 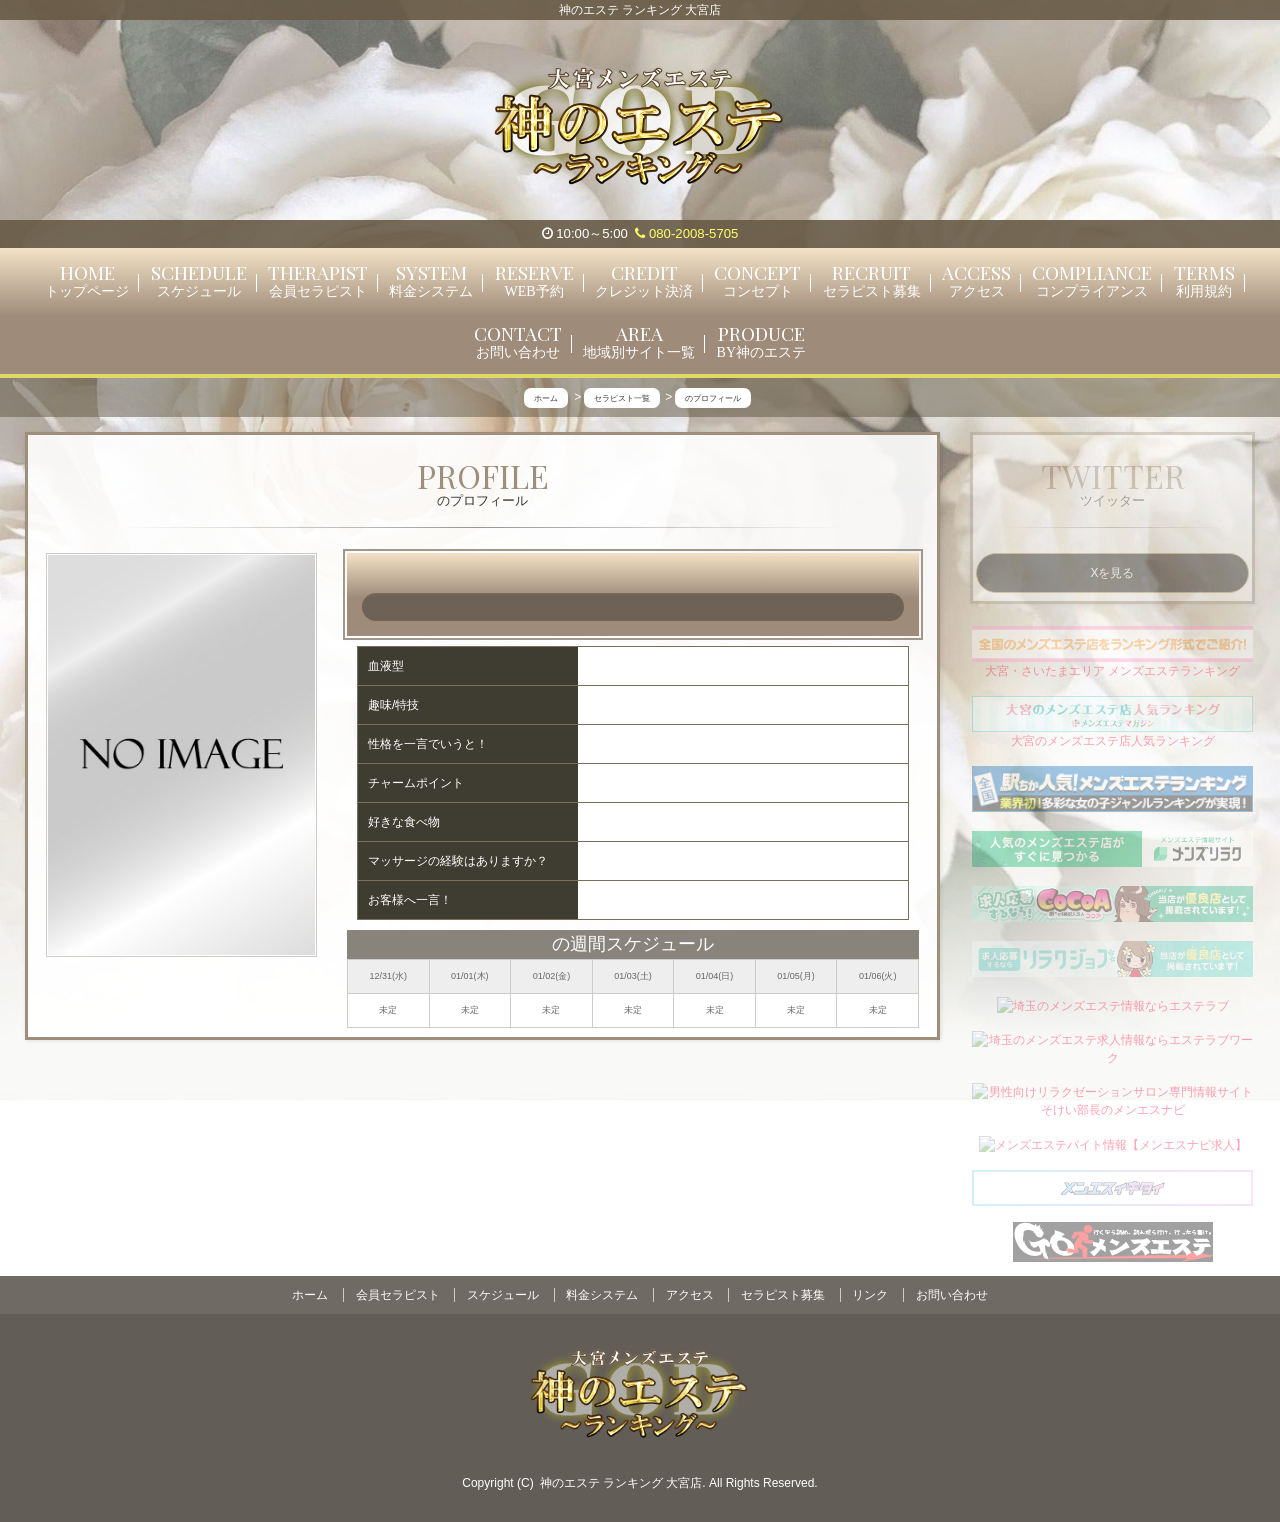 I want to click on お問い合わせ, so click(x=952, y=1295).